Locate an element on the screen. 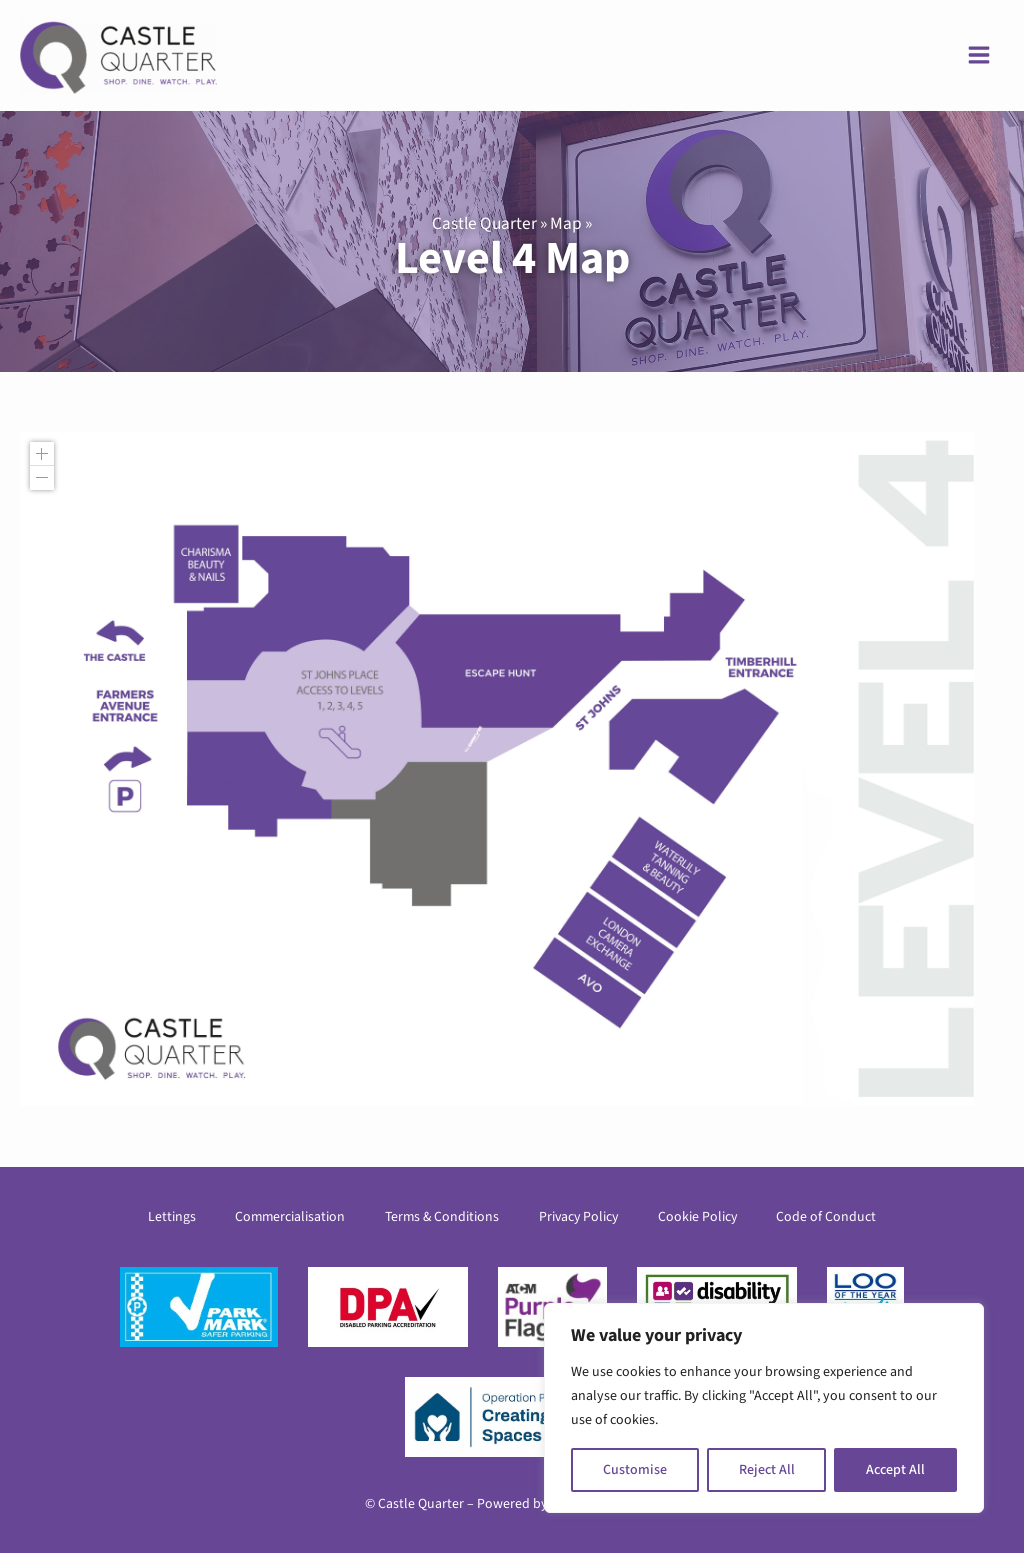 The height and width of the screenshot is (1553, 1024). Privacy Policy is located at coordinates (578, 1217).